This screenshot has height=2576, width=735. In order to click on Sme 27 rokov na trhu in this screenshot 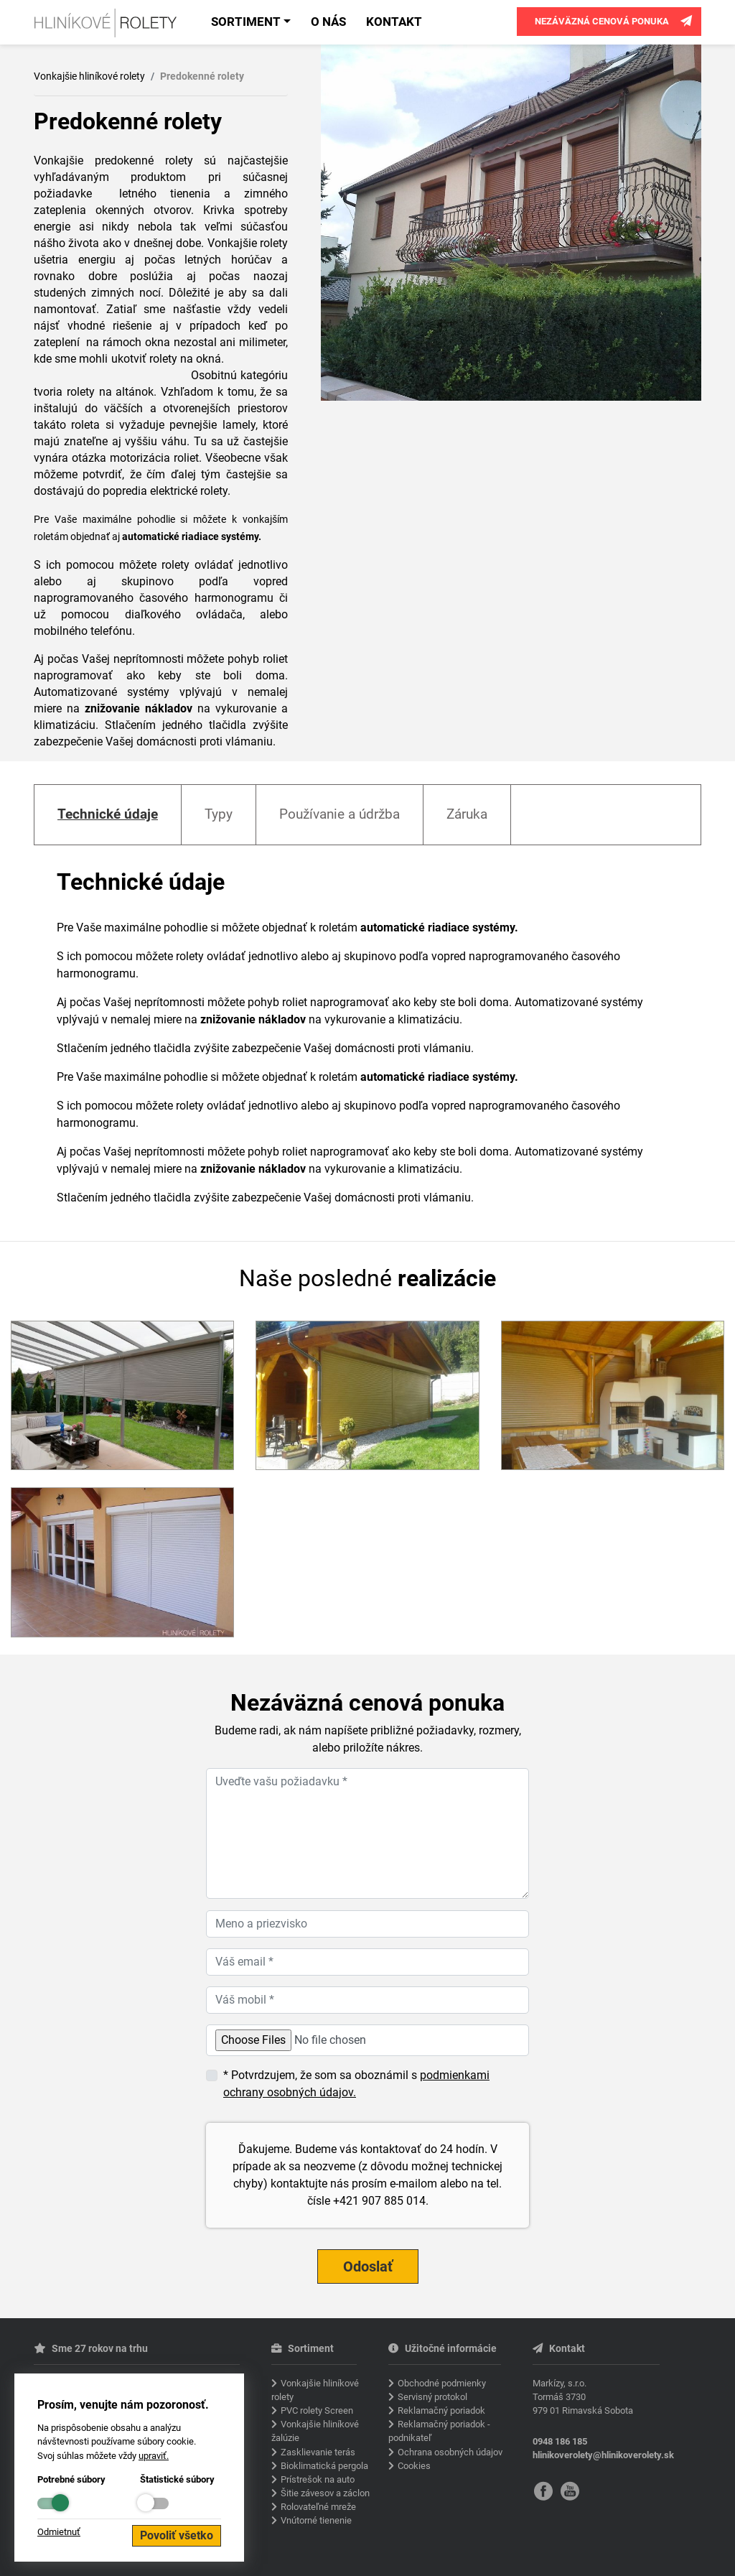, I will do `click(91, 2349)`.